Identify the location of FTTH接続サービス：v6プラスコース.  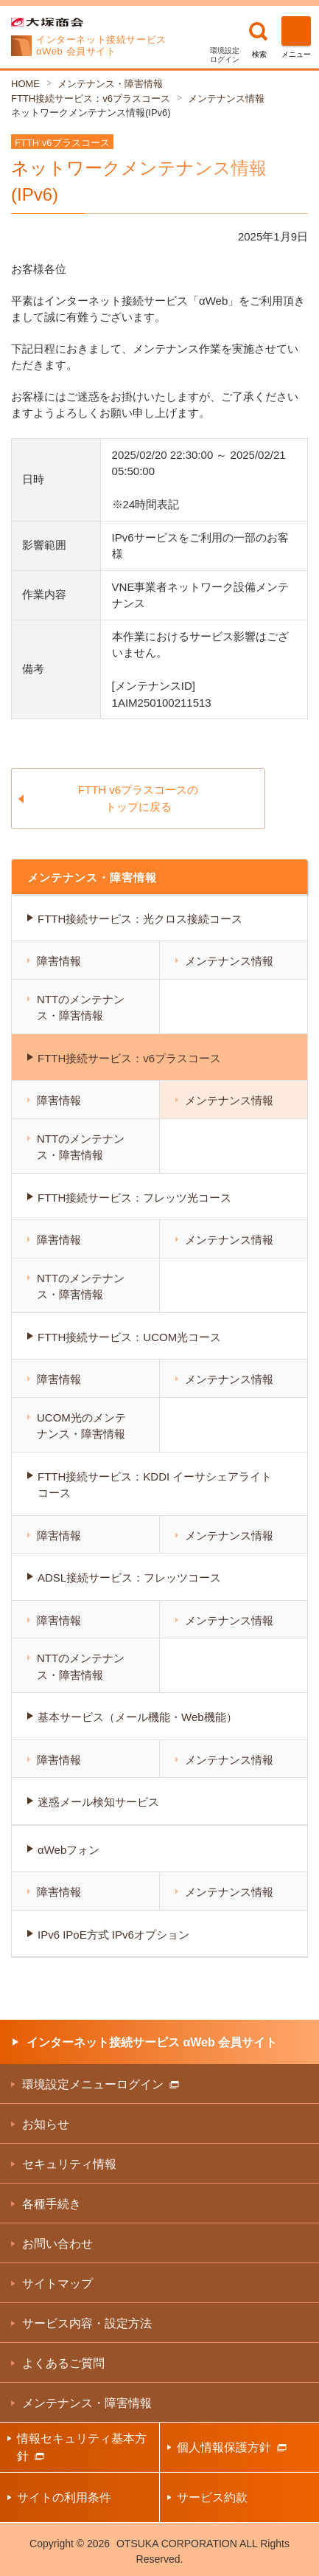
(90, 98).